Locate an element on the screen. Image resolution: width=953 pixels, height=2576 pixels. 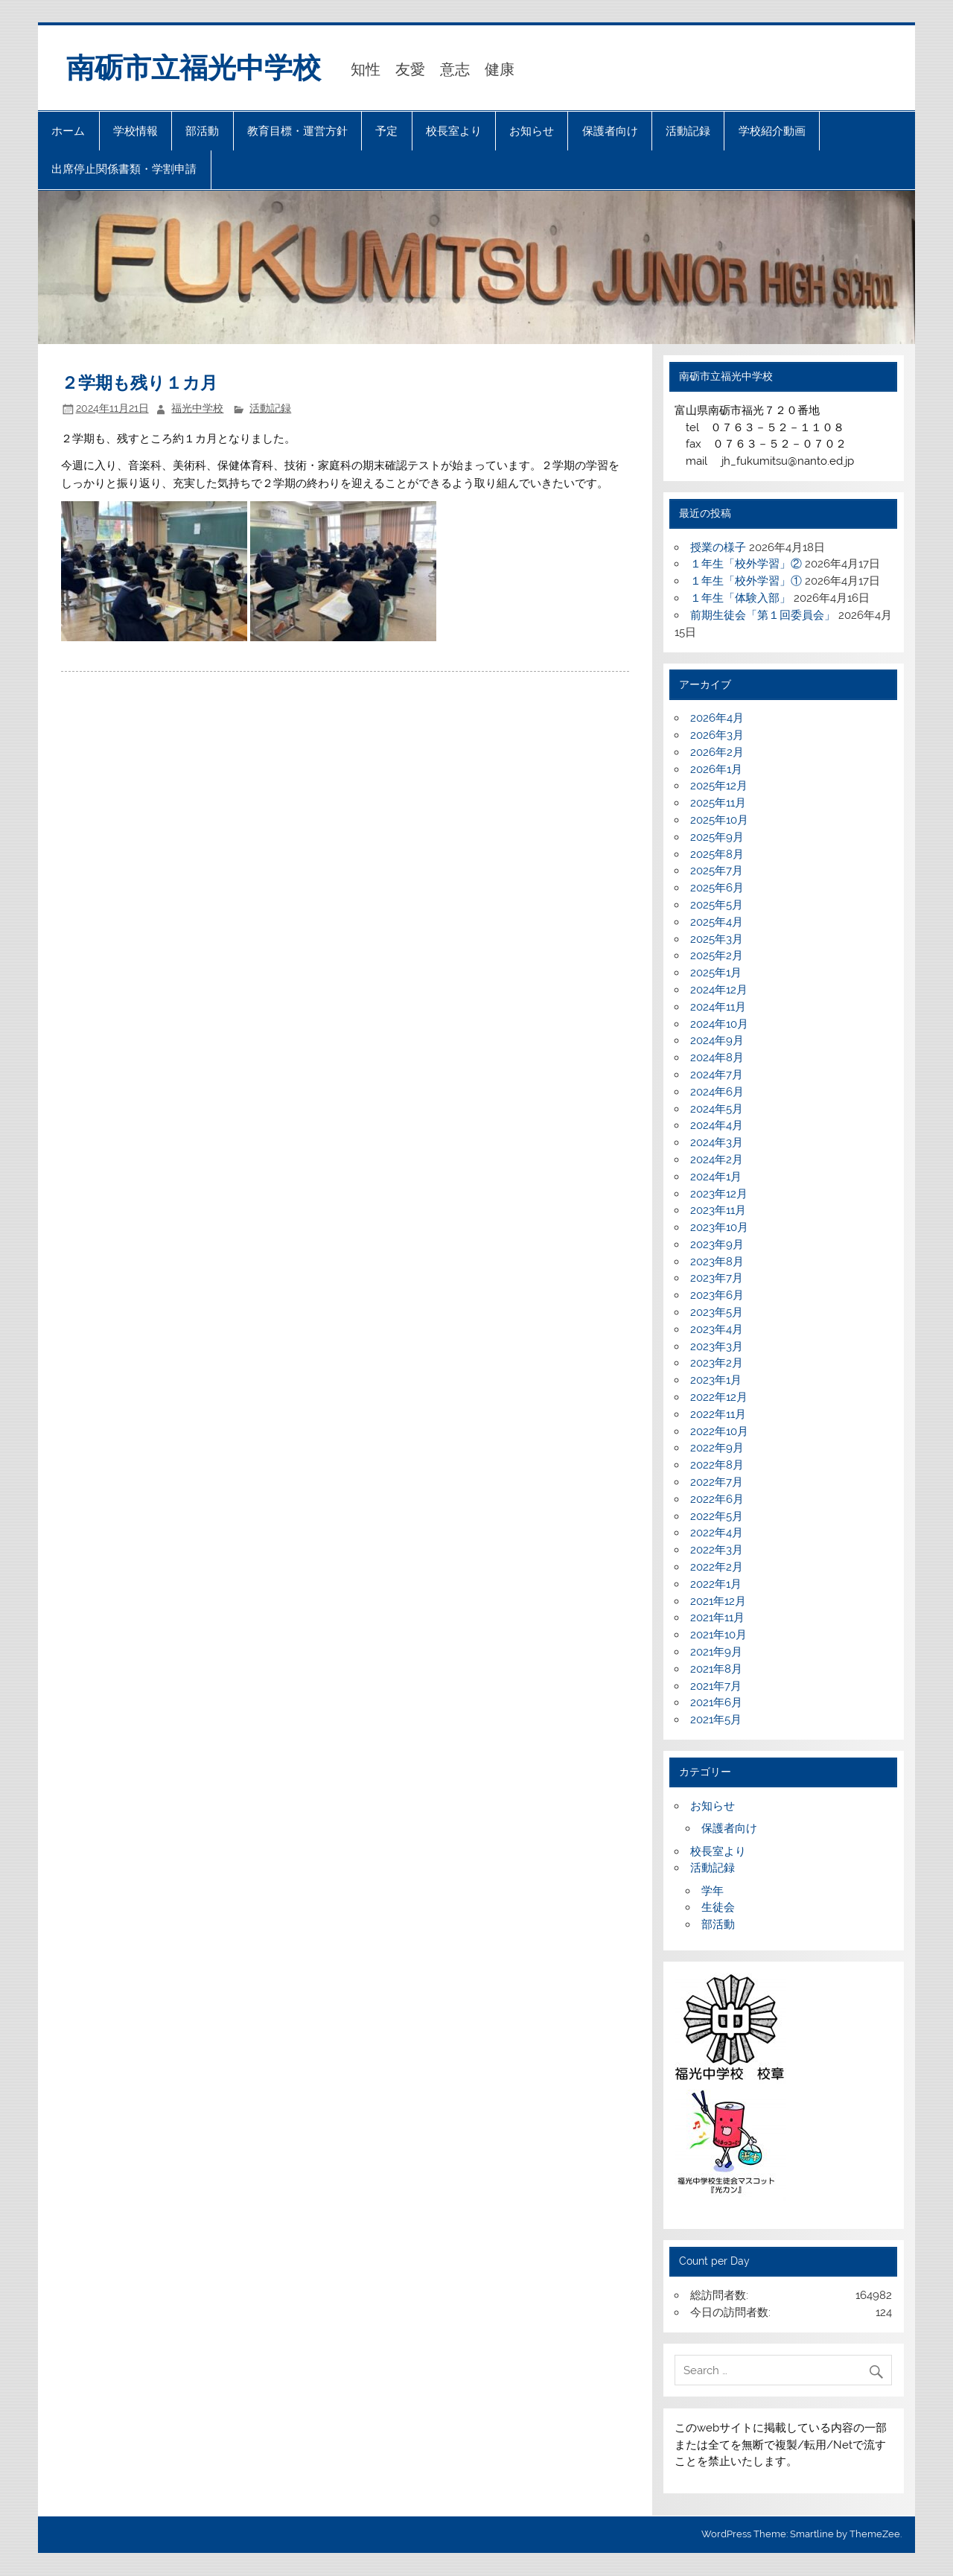
2024年2月 is located at coordinates (716, 1159).